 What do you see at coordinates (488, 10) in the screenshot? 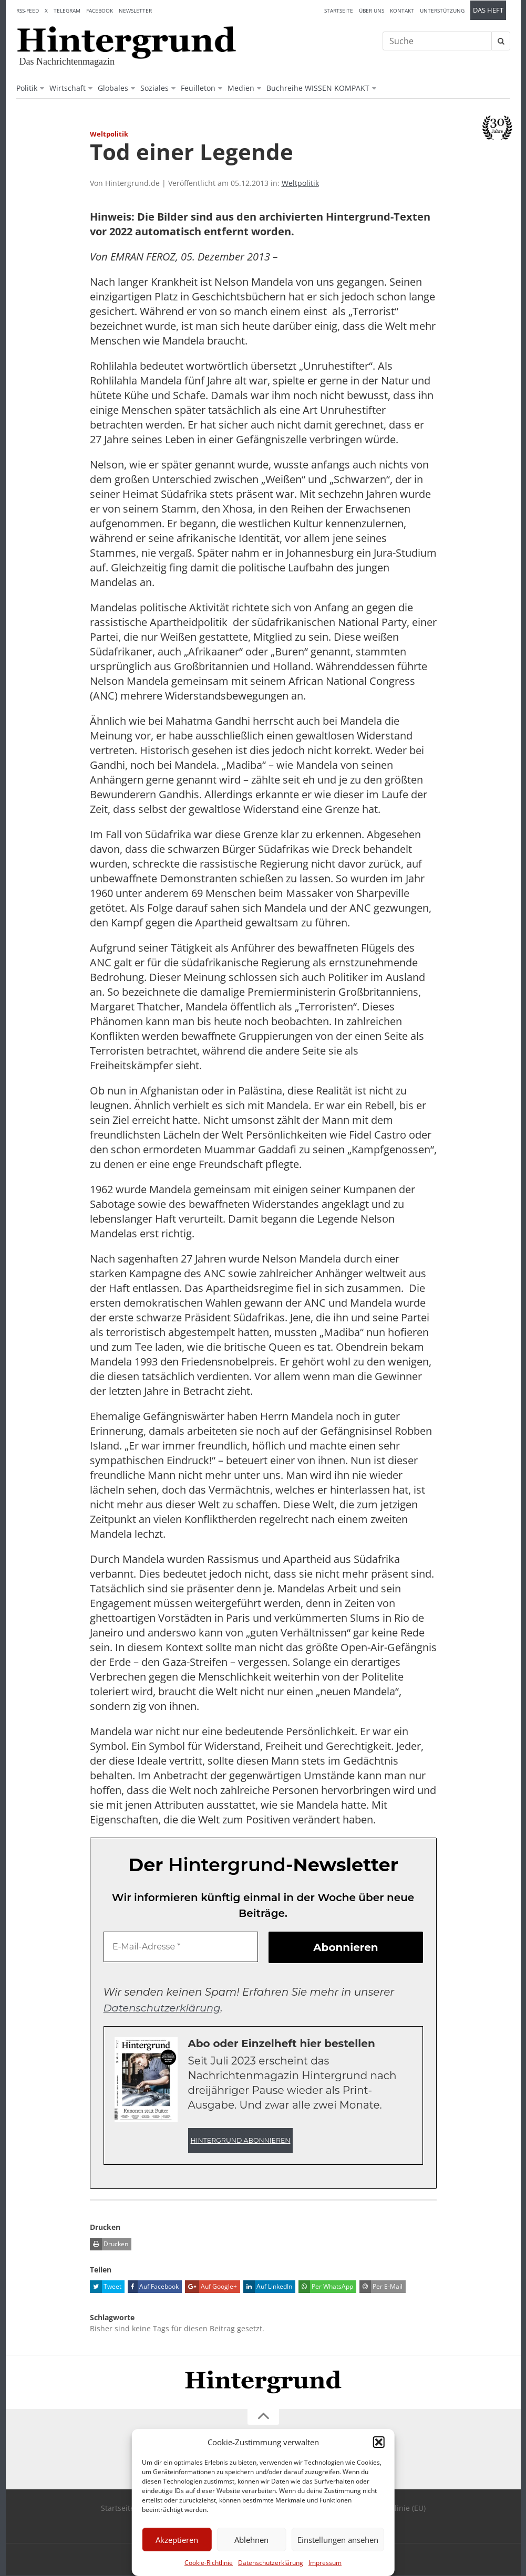
I see `Das Heft` at bounding box center [488, 10].